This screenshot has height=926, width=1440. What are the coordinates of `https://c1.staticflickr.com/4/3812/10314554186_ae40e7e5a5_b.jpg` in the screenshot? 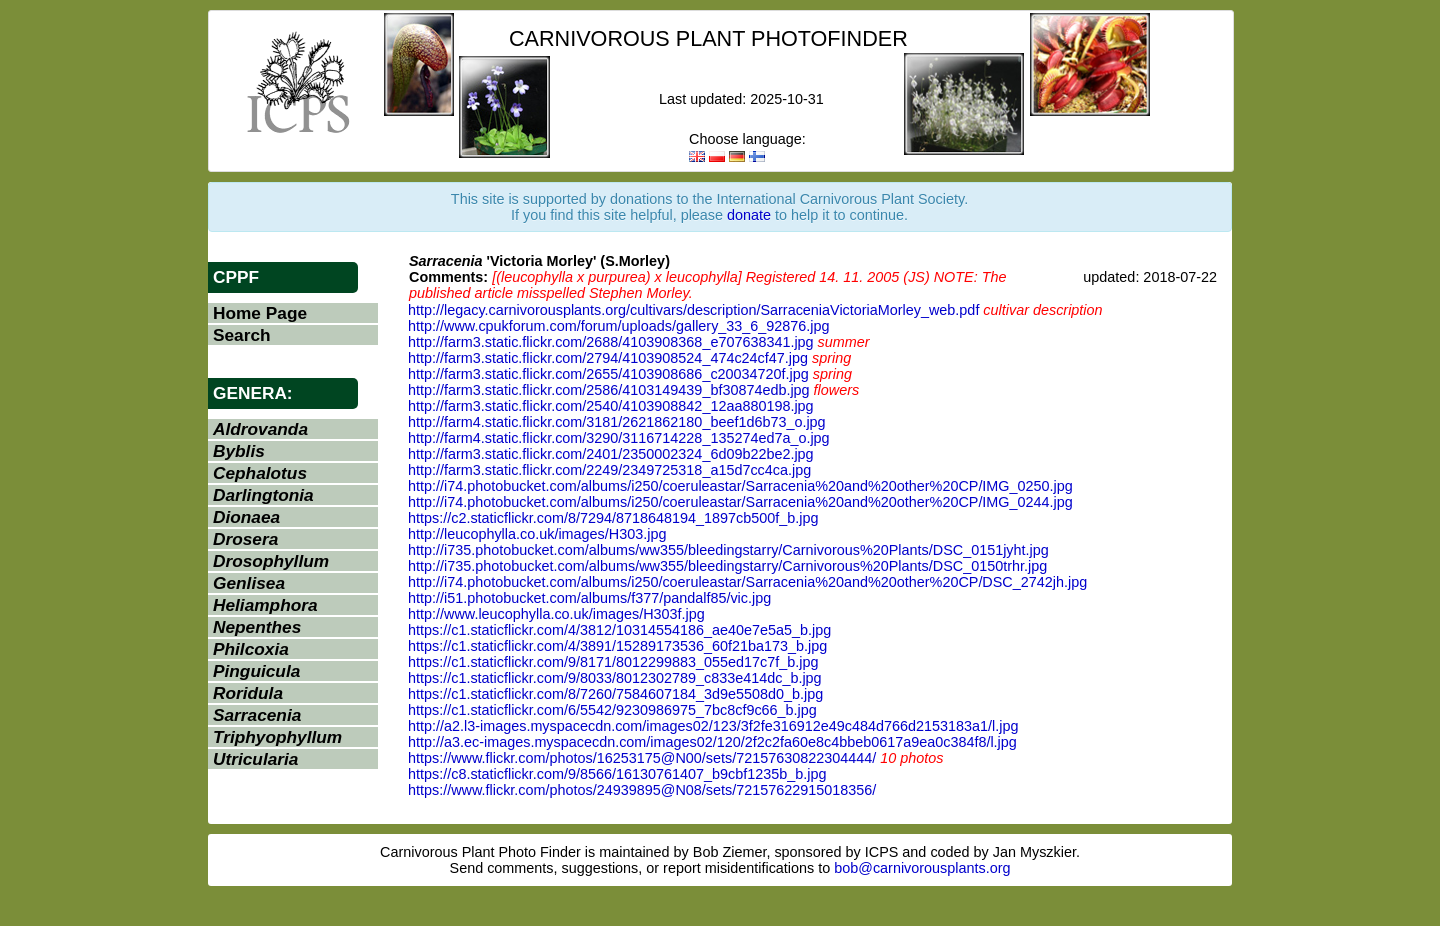 It's located at (619, 630).